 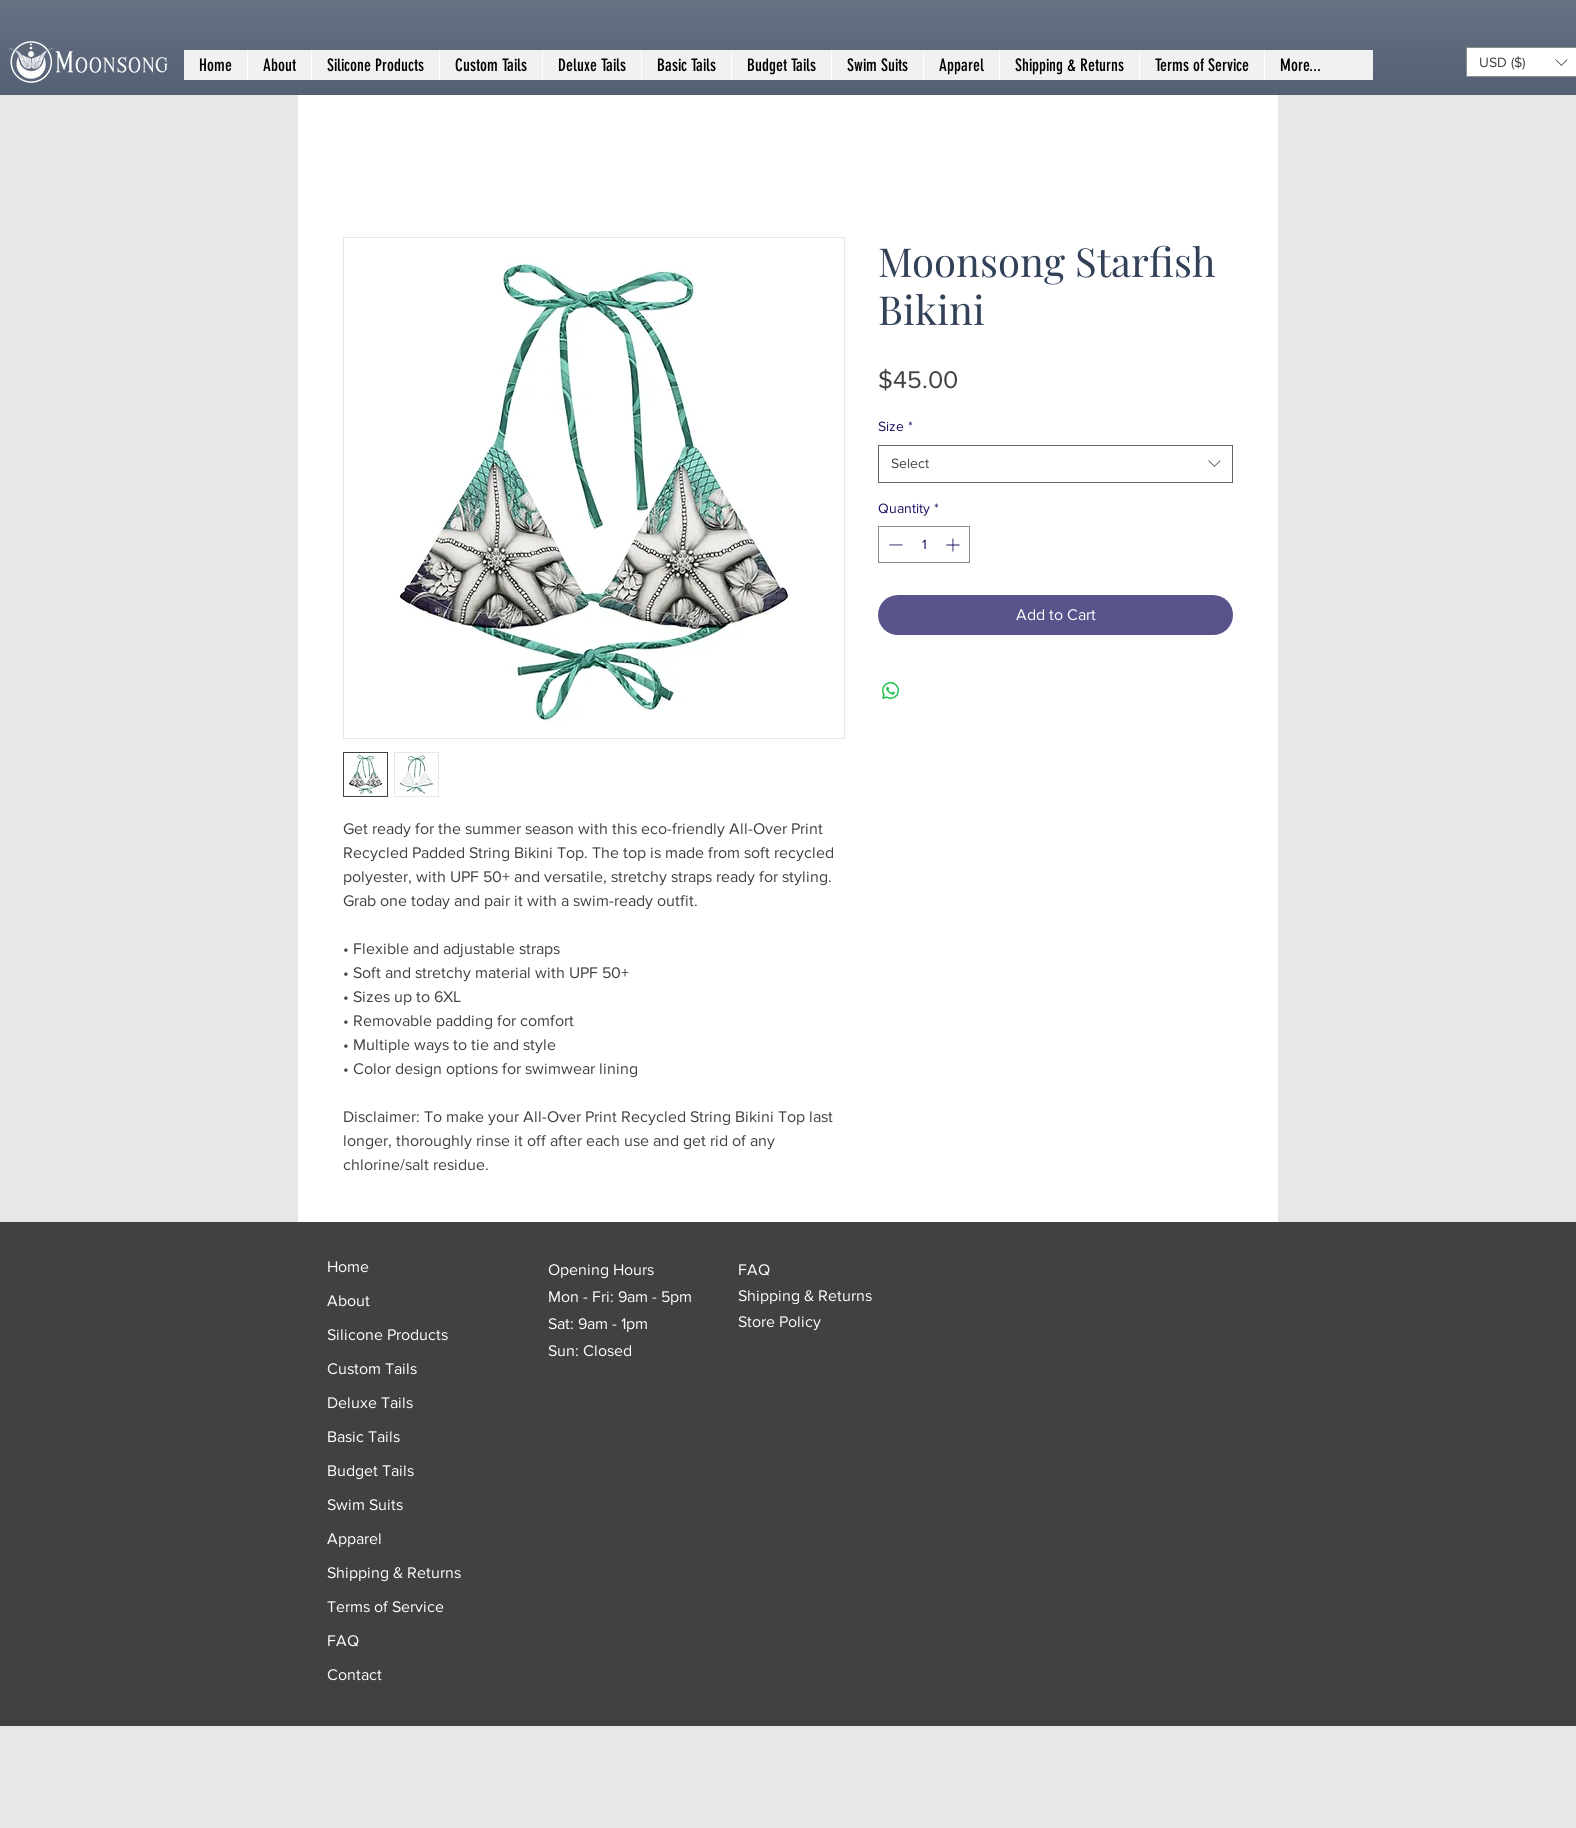 I want to click on Size, so click(x=895, y=426).